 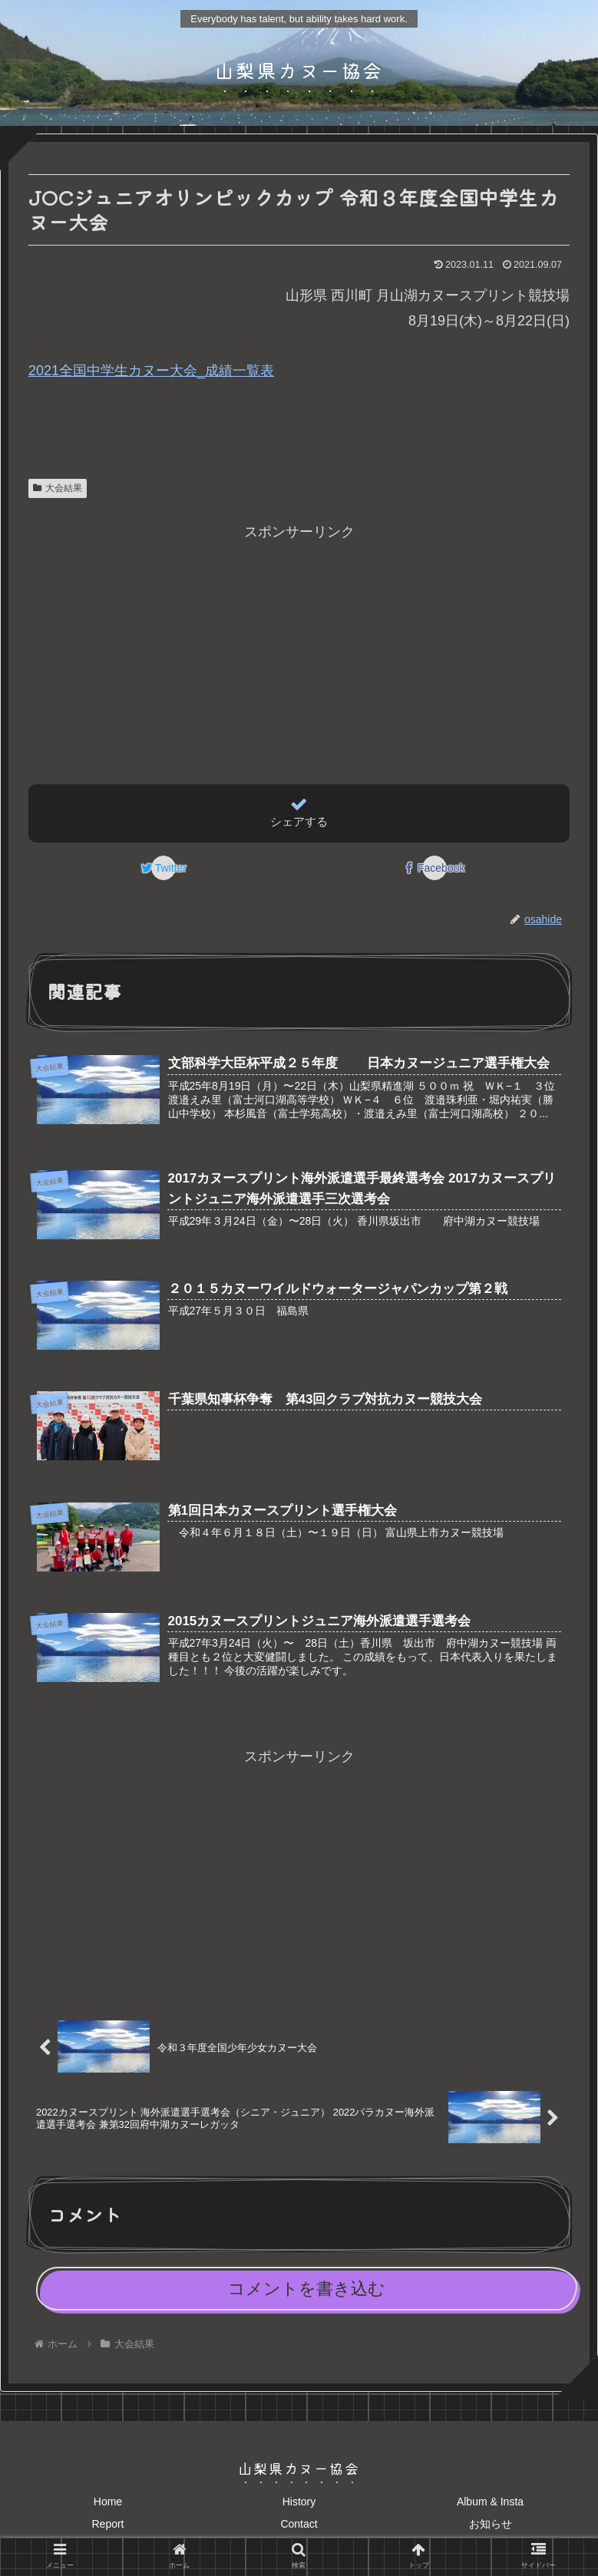 I want to click on 2021全国中学生カヌー大会_成績一覧表, so click(x=151, y=370).